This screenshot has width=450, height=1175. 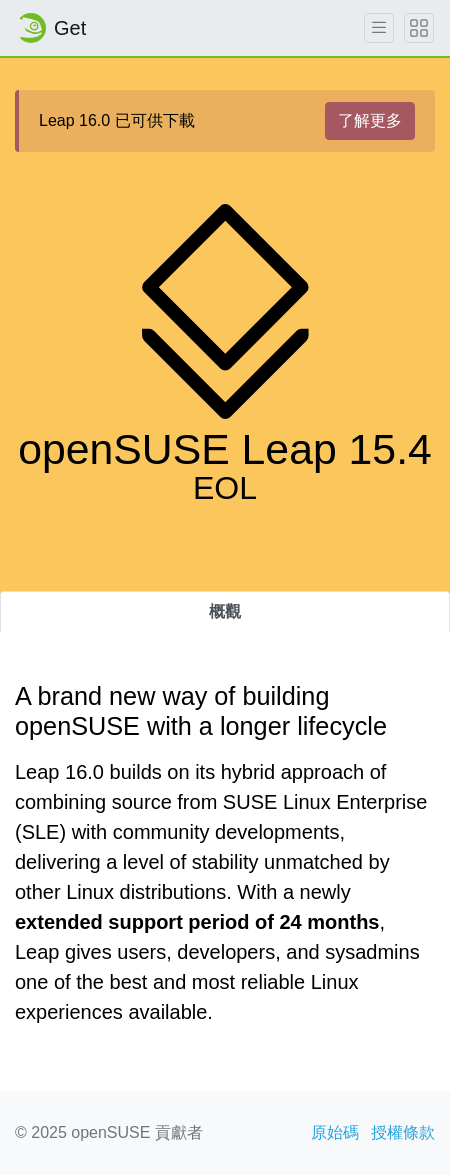 I want to click on 概觀 [tab], so click(x=225, y=611).